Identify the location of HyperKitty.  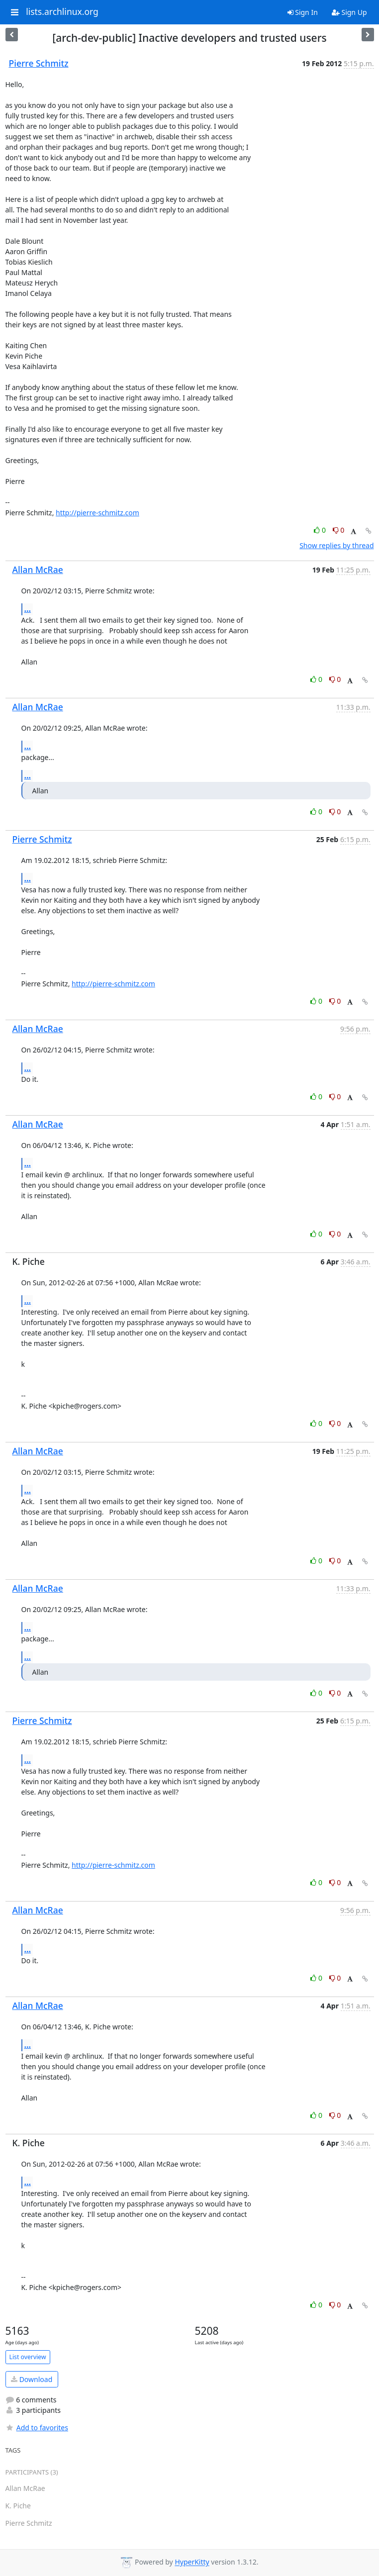
(192, 2562).